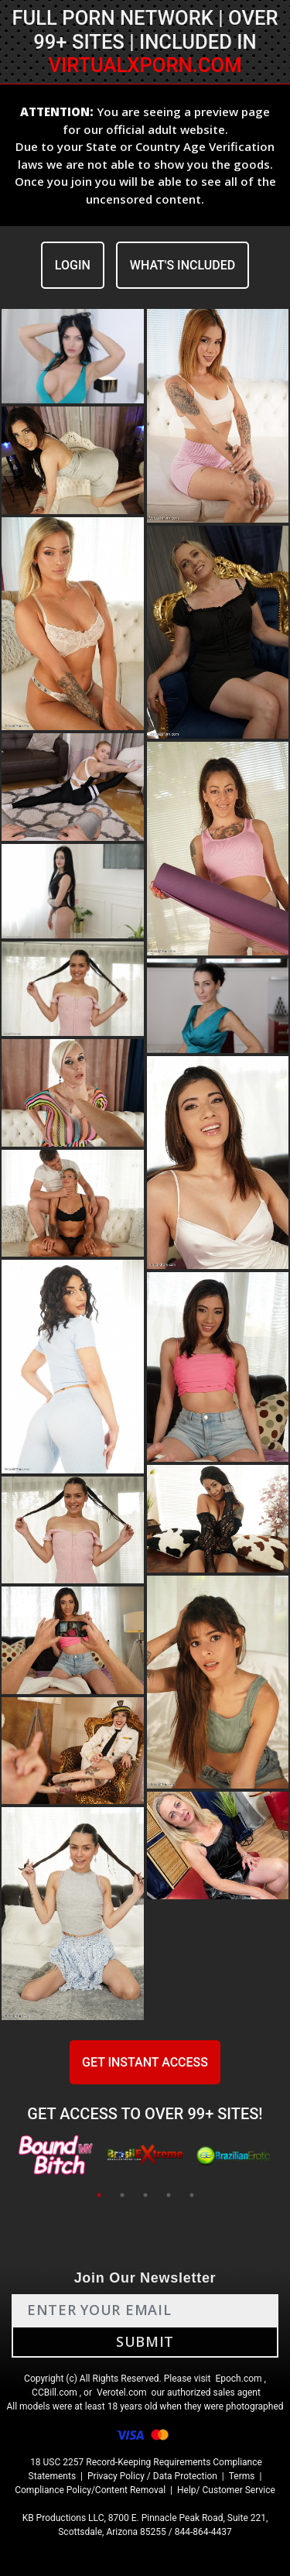 This screenshot has height=2576, width=290. Describe the element at coordinates (145, 2195) in the screenshot. I see `3 [tab]` at that location.